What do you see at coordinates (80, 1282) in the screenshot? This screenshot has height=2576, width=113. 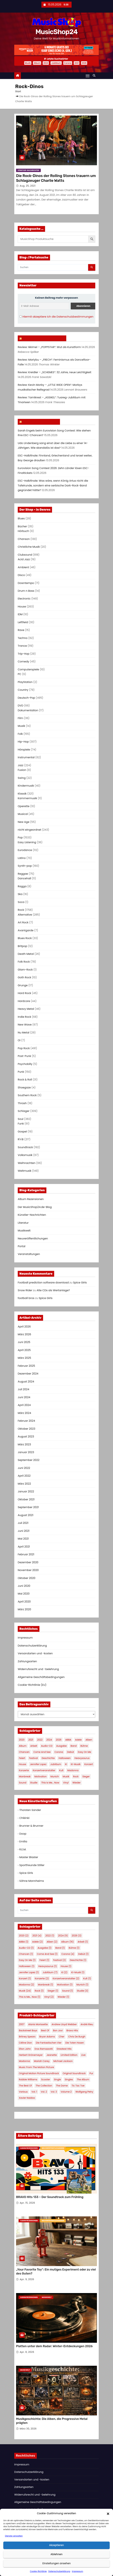 I see `Spice Girls` at bounding box center [80, 1282].